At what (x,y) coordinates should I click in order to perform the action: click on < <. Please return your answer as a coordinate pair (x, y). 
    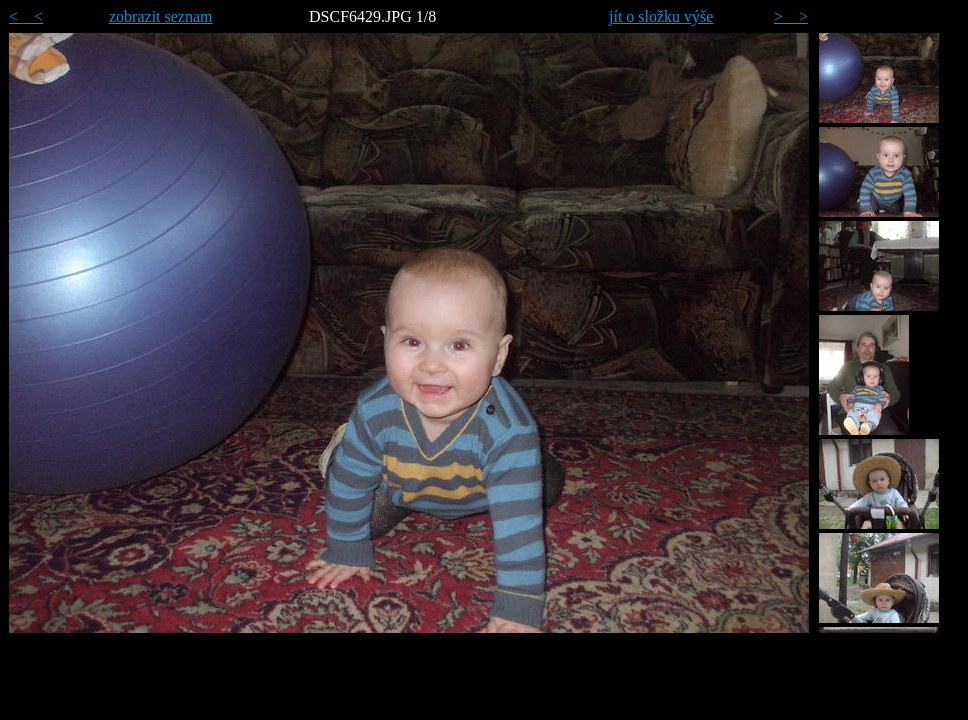
    Looking at the image, I should click on (26, 16).